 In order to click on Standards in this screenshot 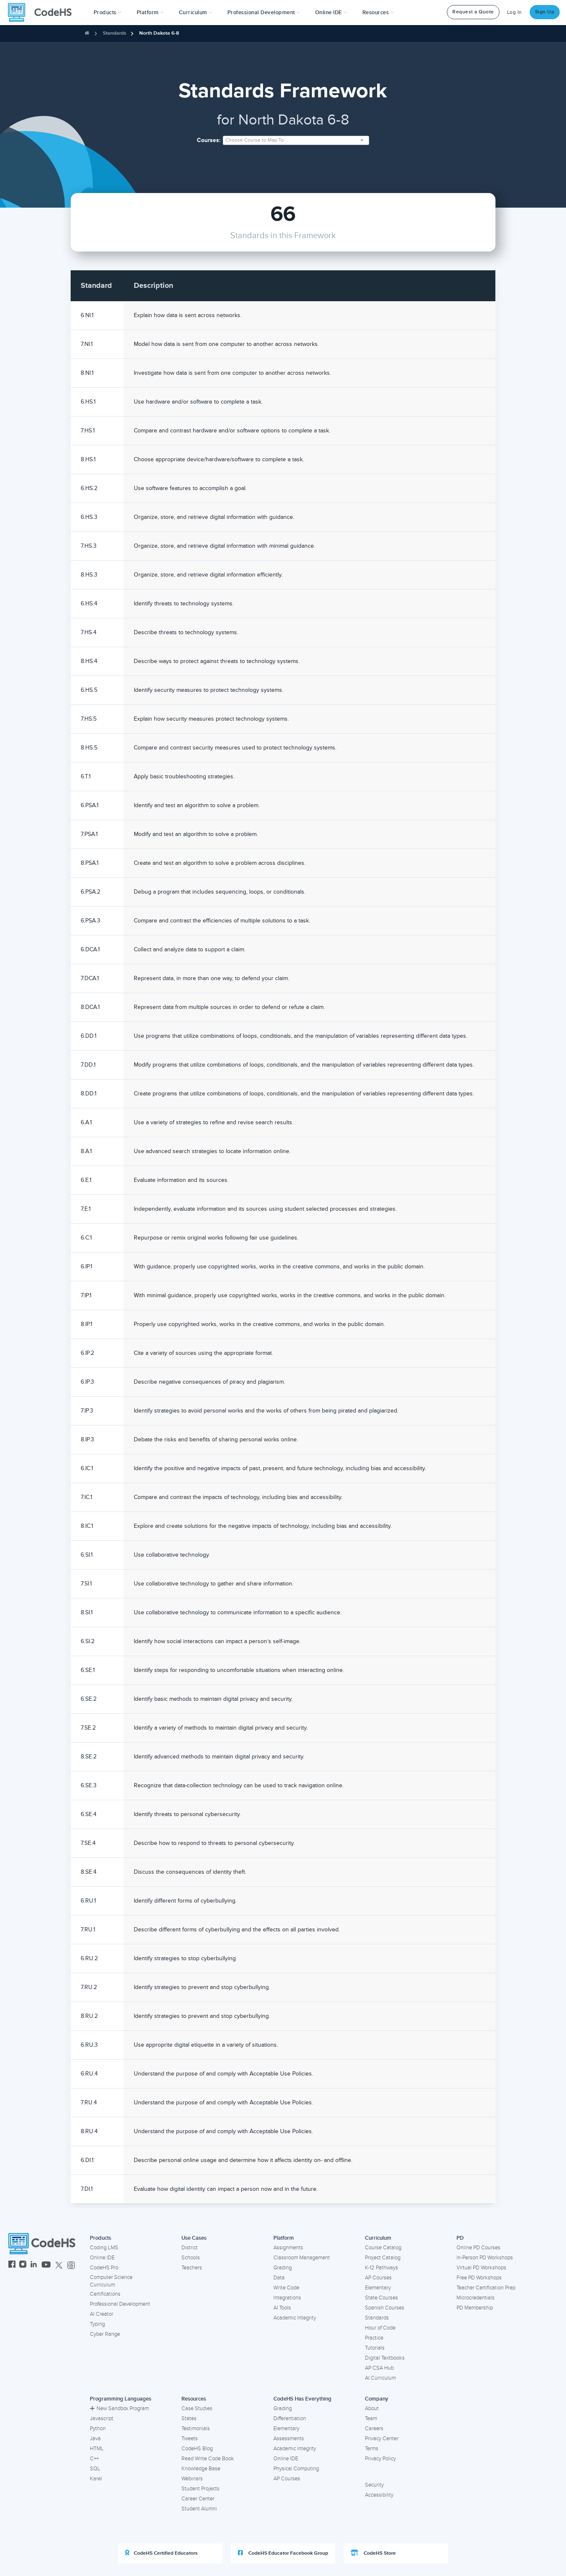, I will do `click(114, 33)`.